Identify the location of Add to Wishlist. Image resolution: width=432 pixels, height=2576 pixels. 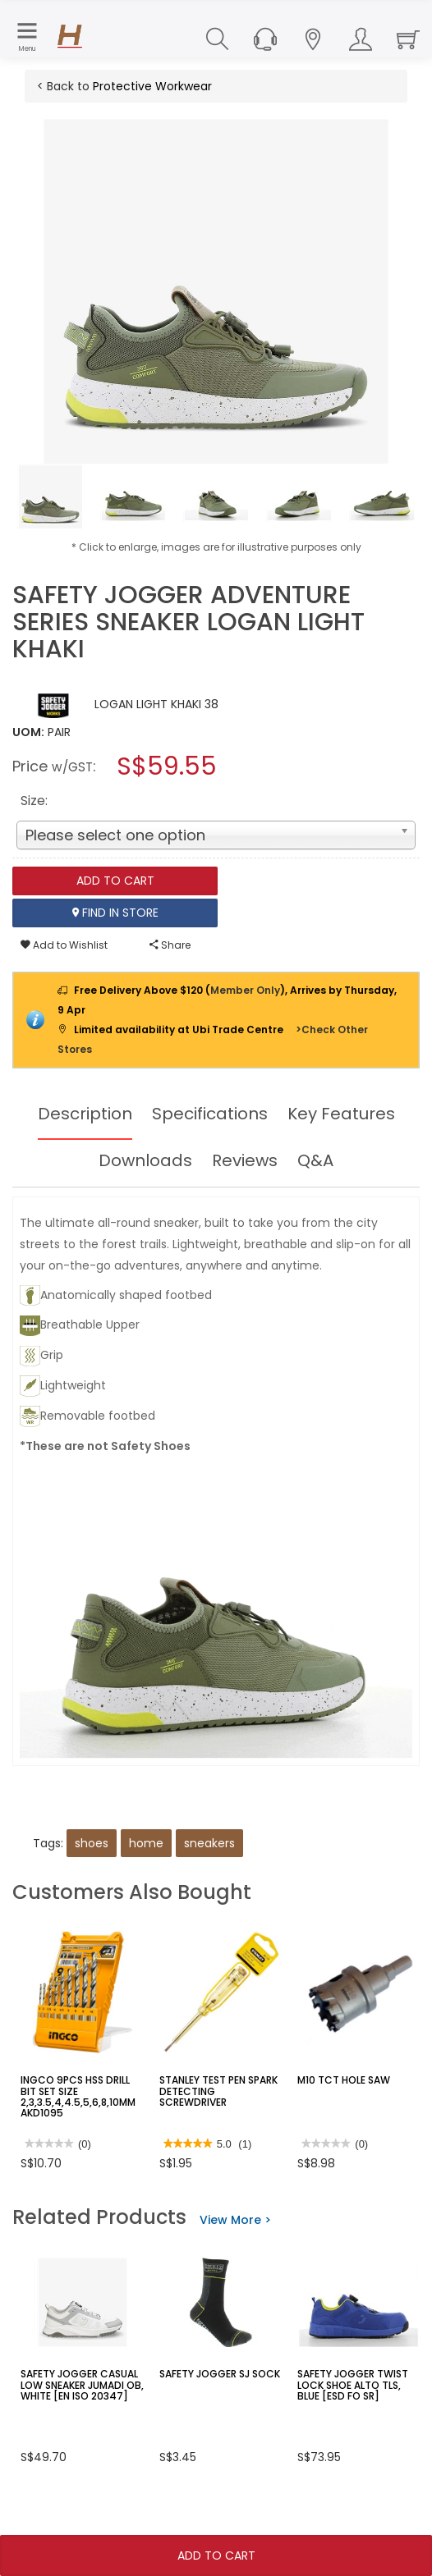
(64, 945).